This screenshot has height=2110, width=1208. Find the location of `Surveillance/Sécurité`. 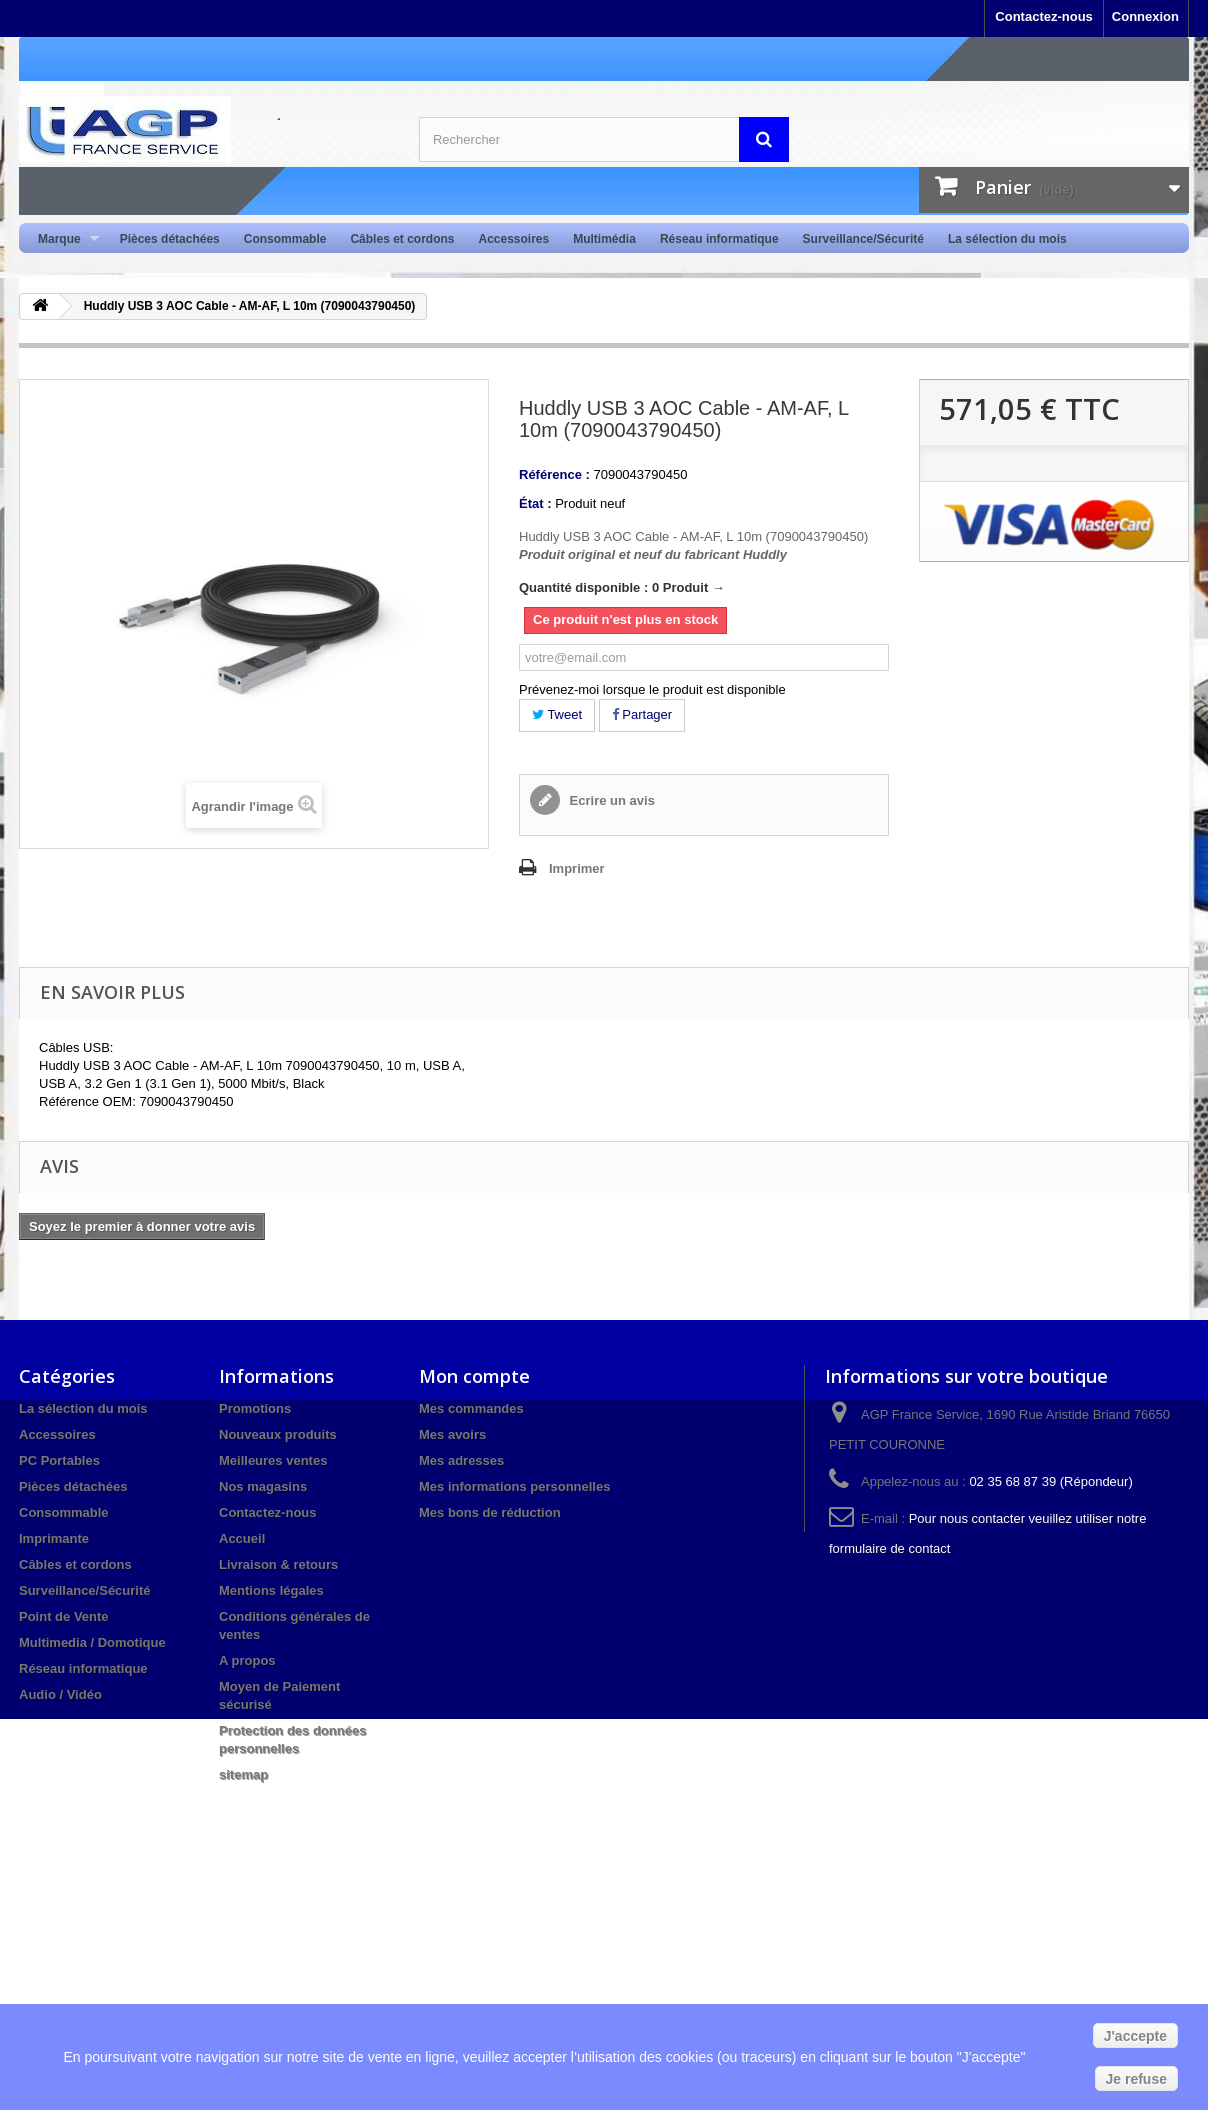

Surveillance/Sécurité is located at coordinates (863, 239).